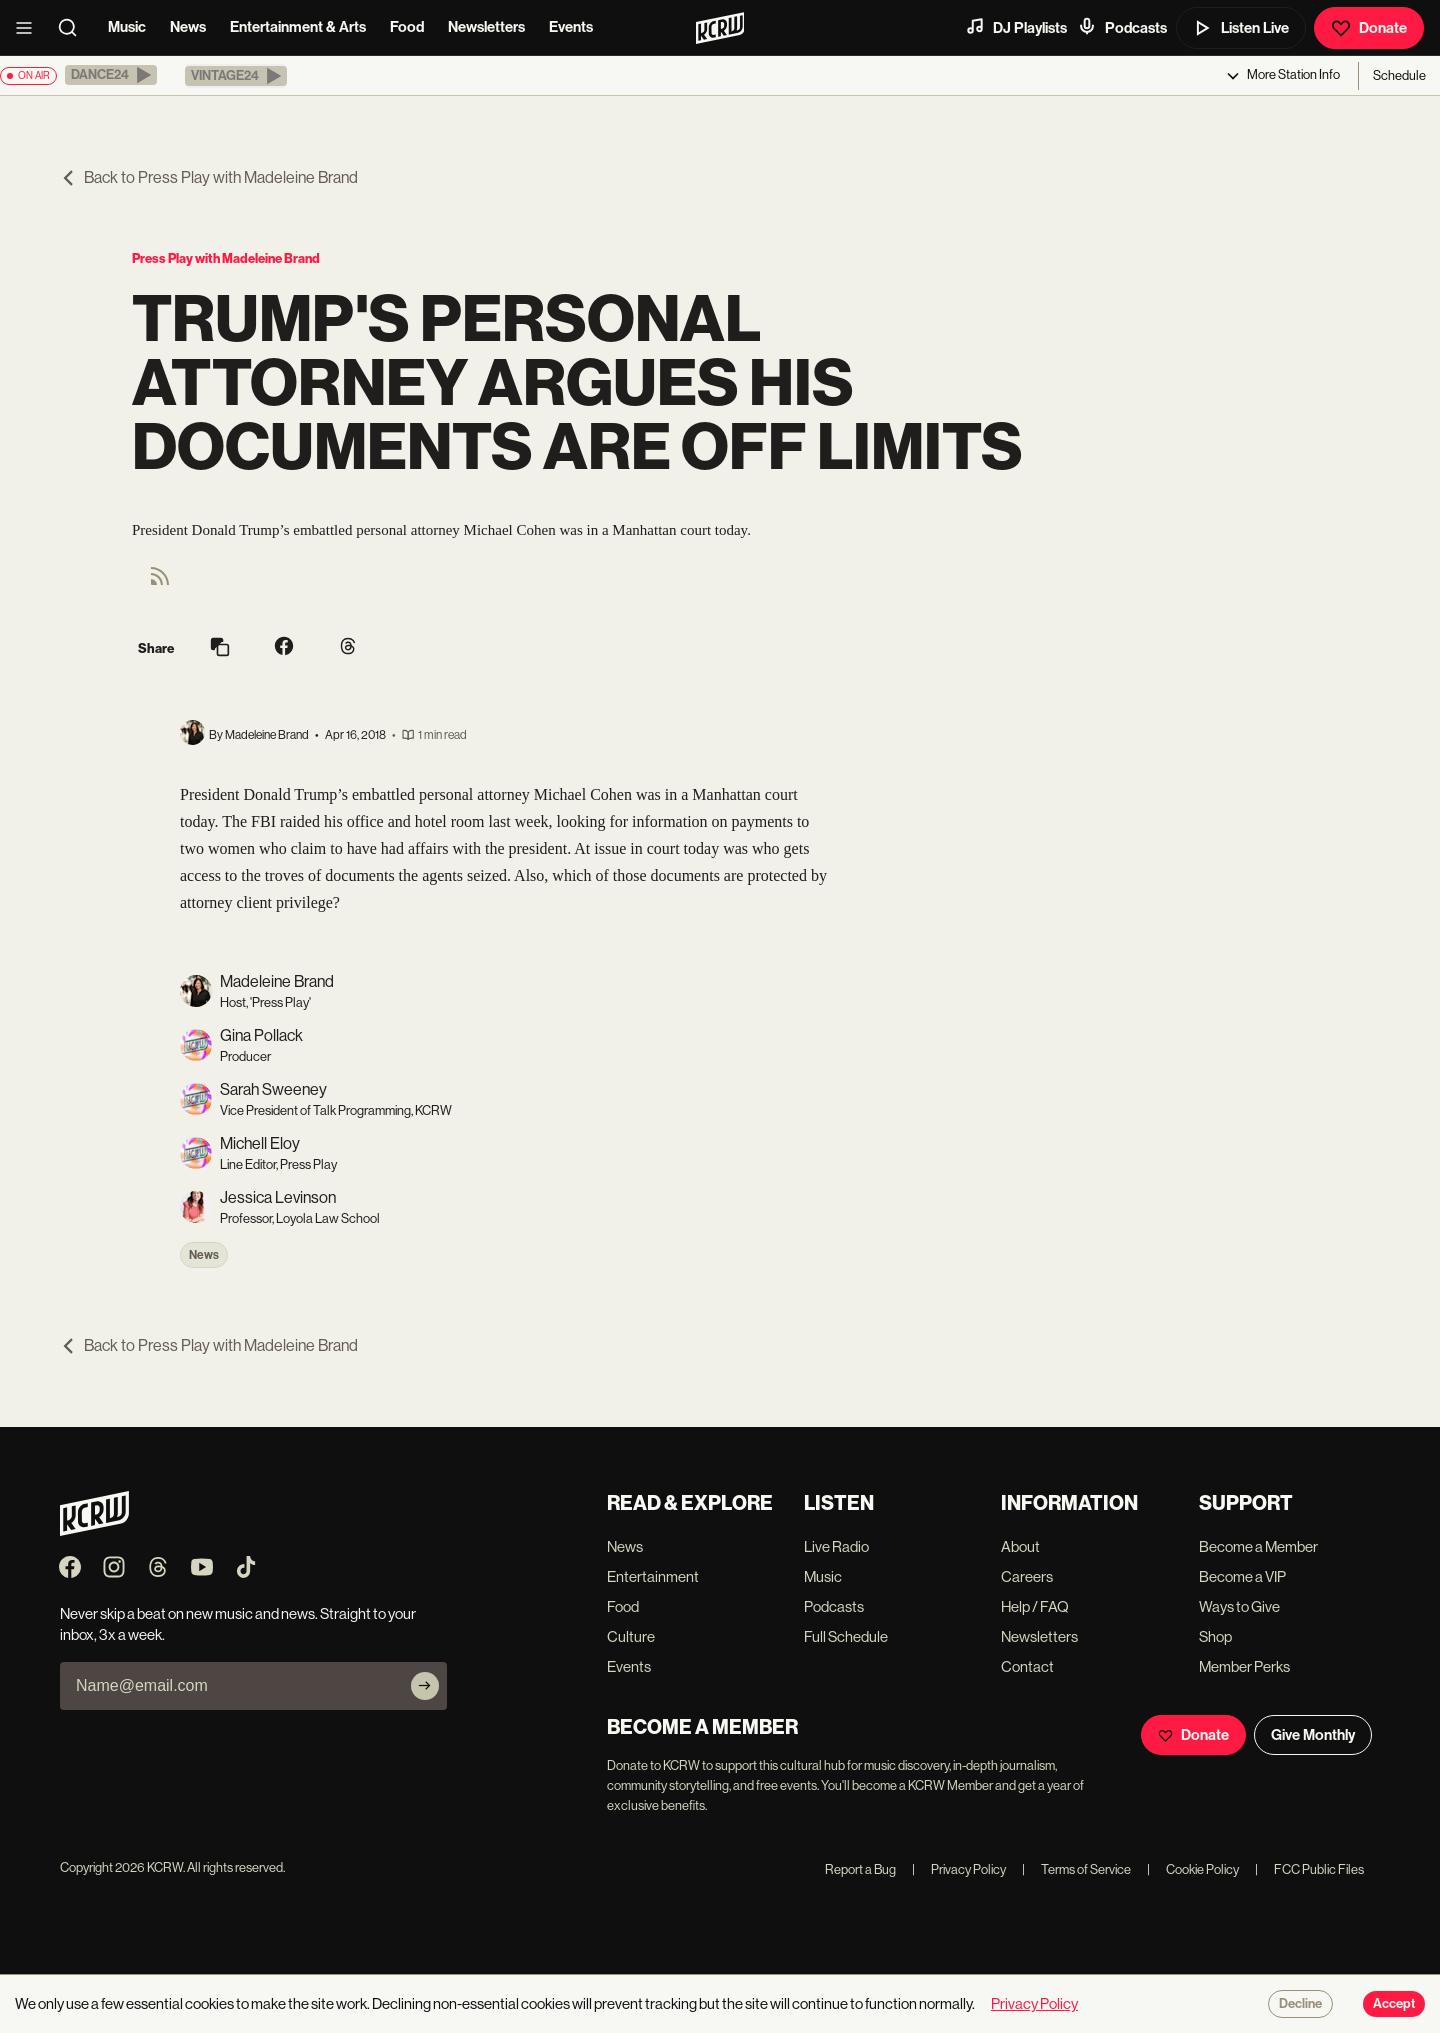 The width and height of the screenshot is (1440, 2033). I want to click on Become a VIP, so click(1242, 1576).